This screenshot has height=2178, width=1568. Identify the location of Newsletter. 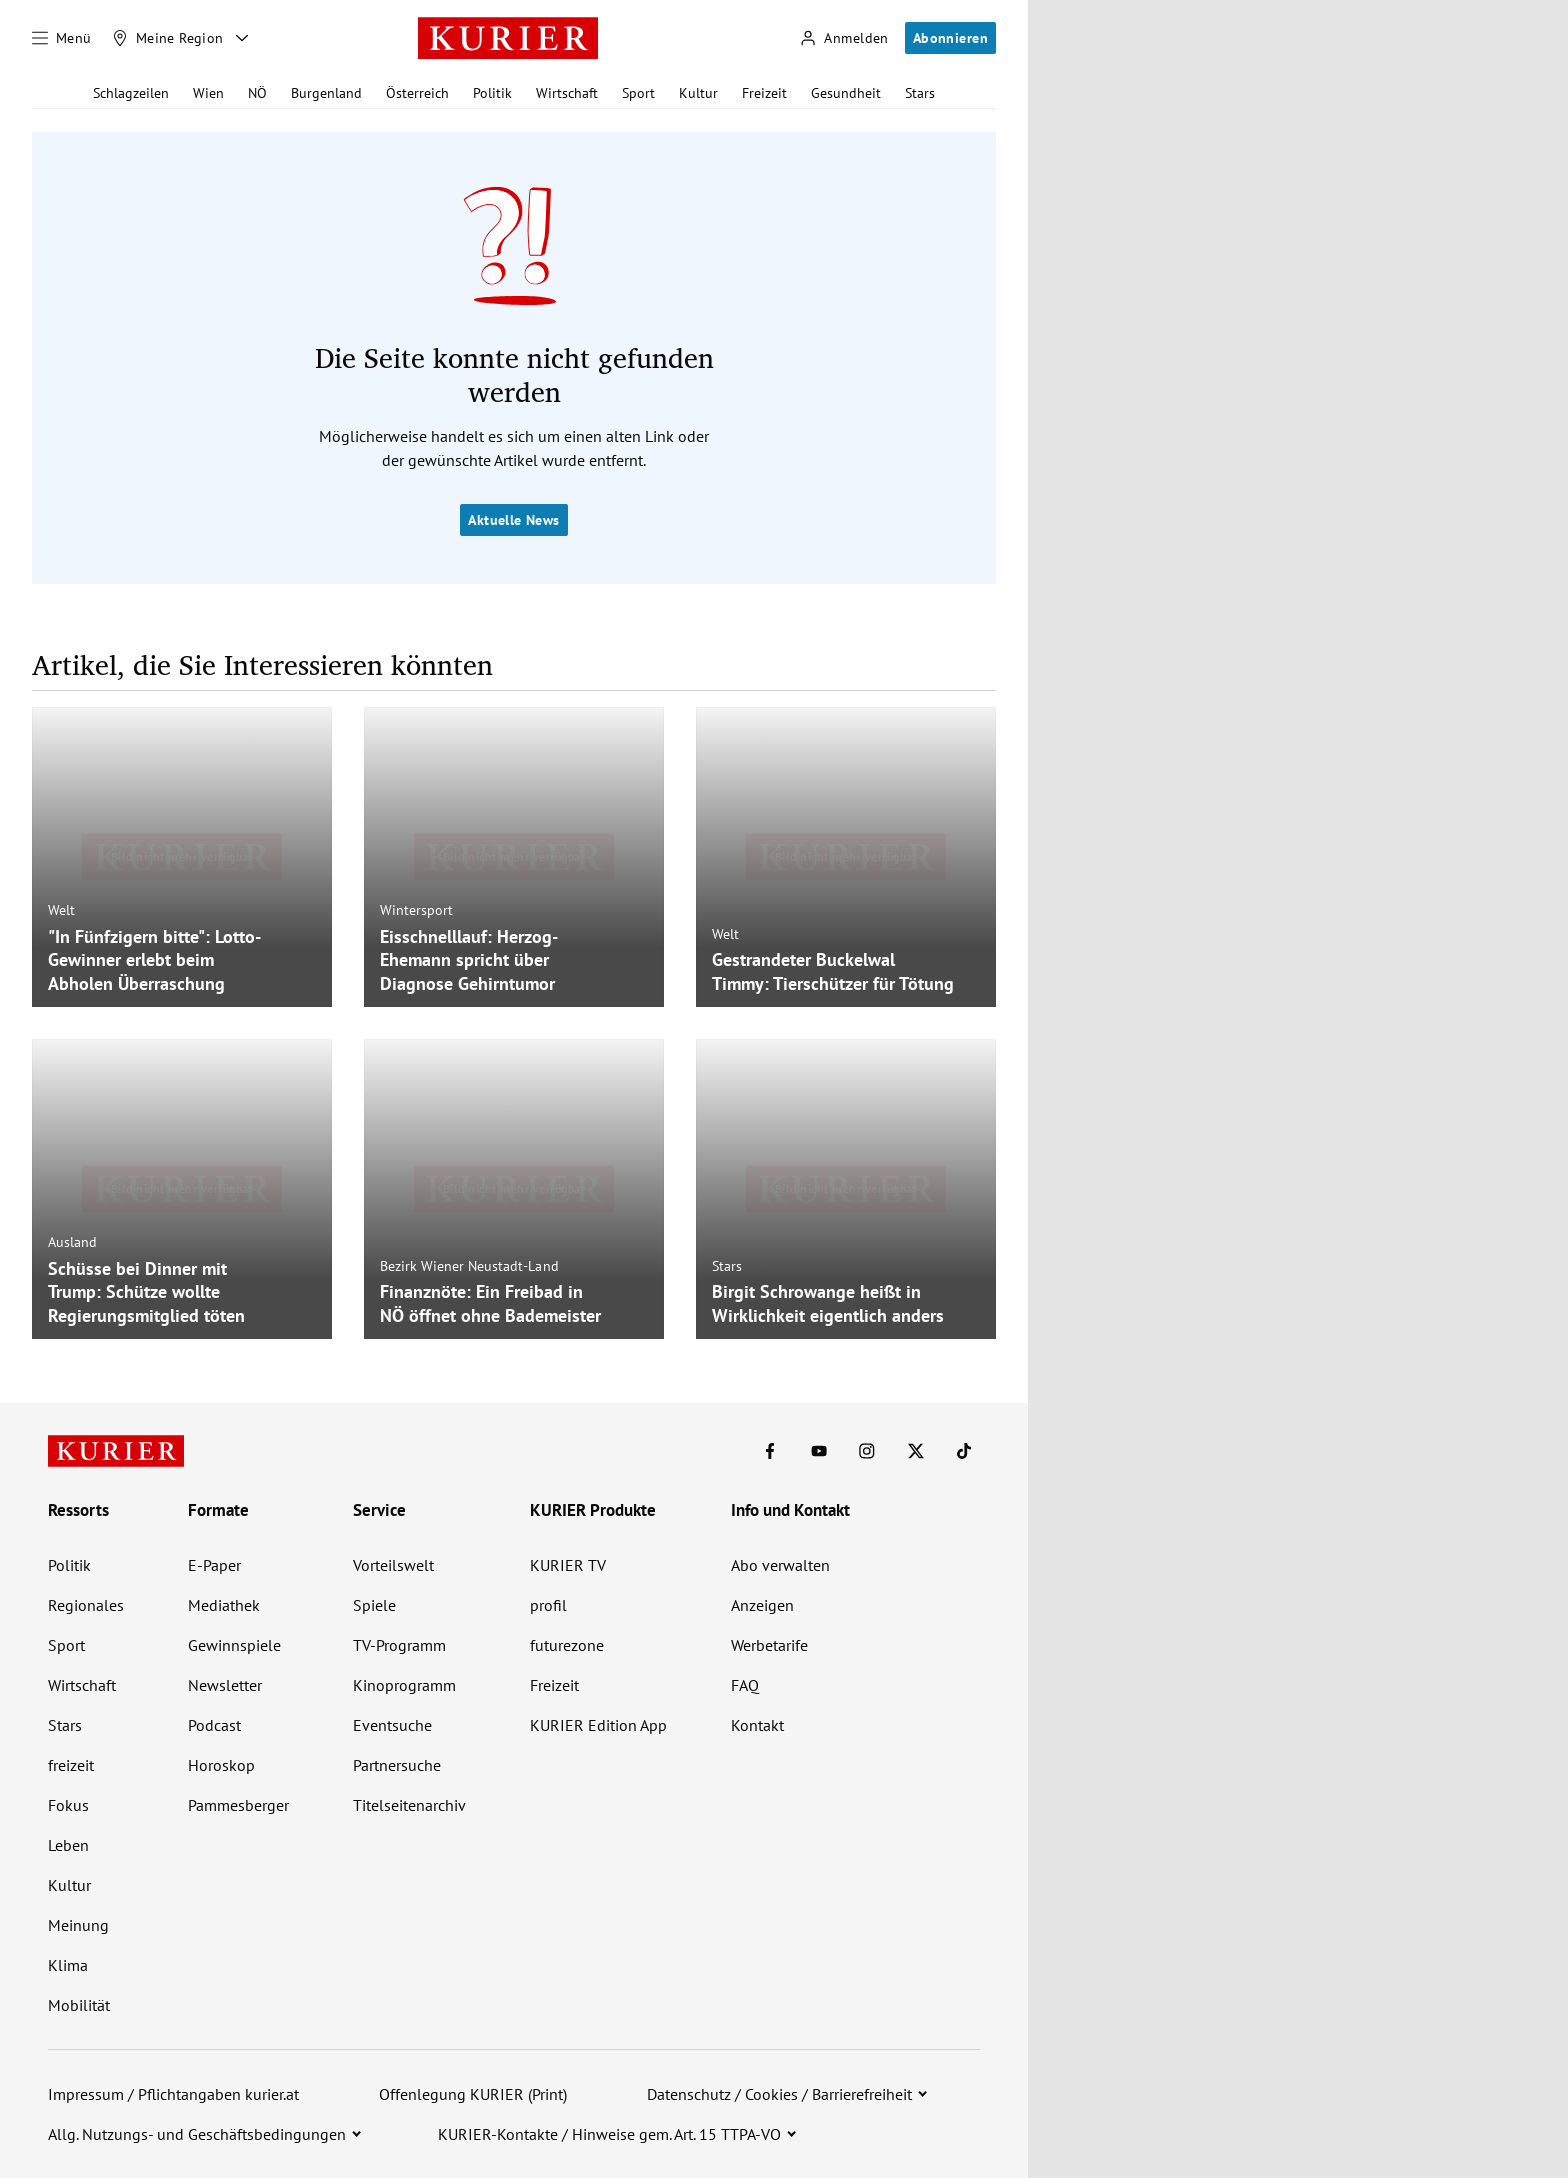
(225, 1685).